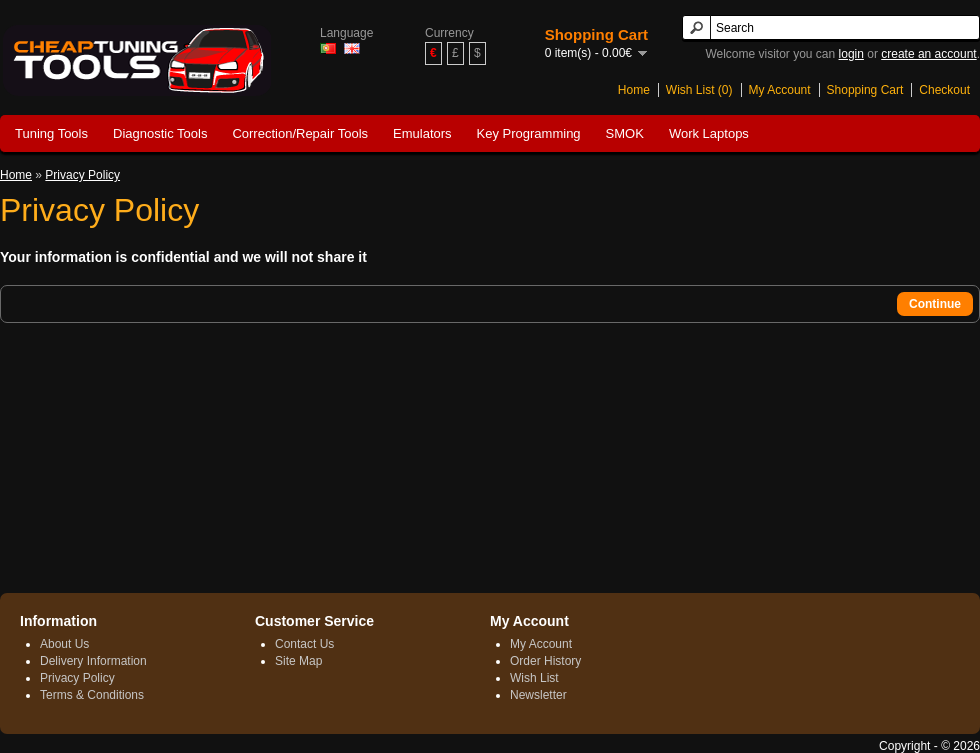  Describe the element at coordinates (529, 133) in the screenshot. I see `Key Programming` at that location.